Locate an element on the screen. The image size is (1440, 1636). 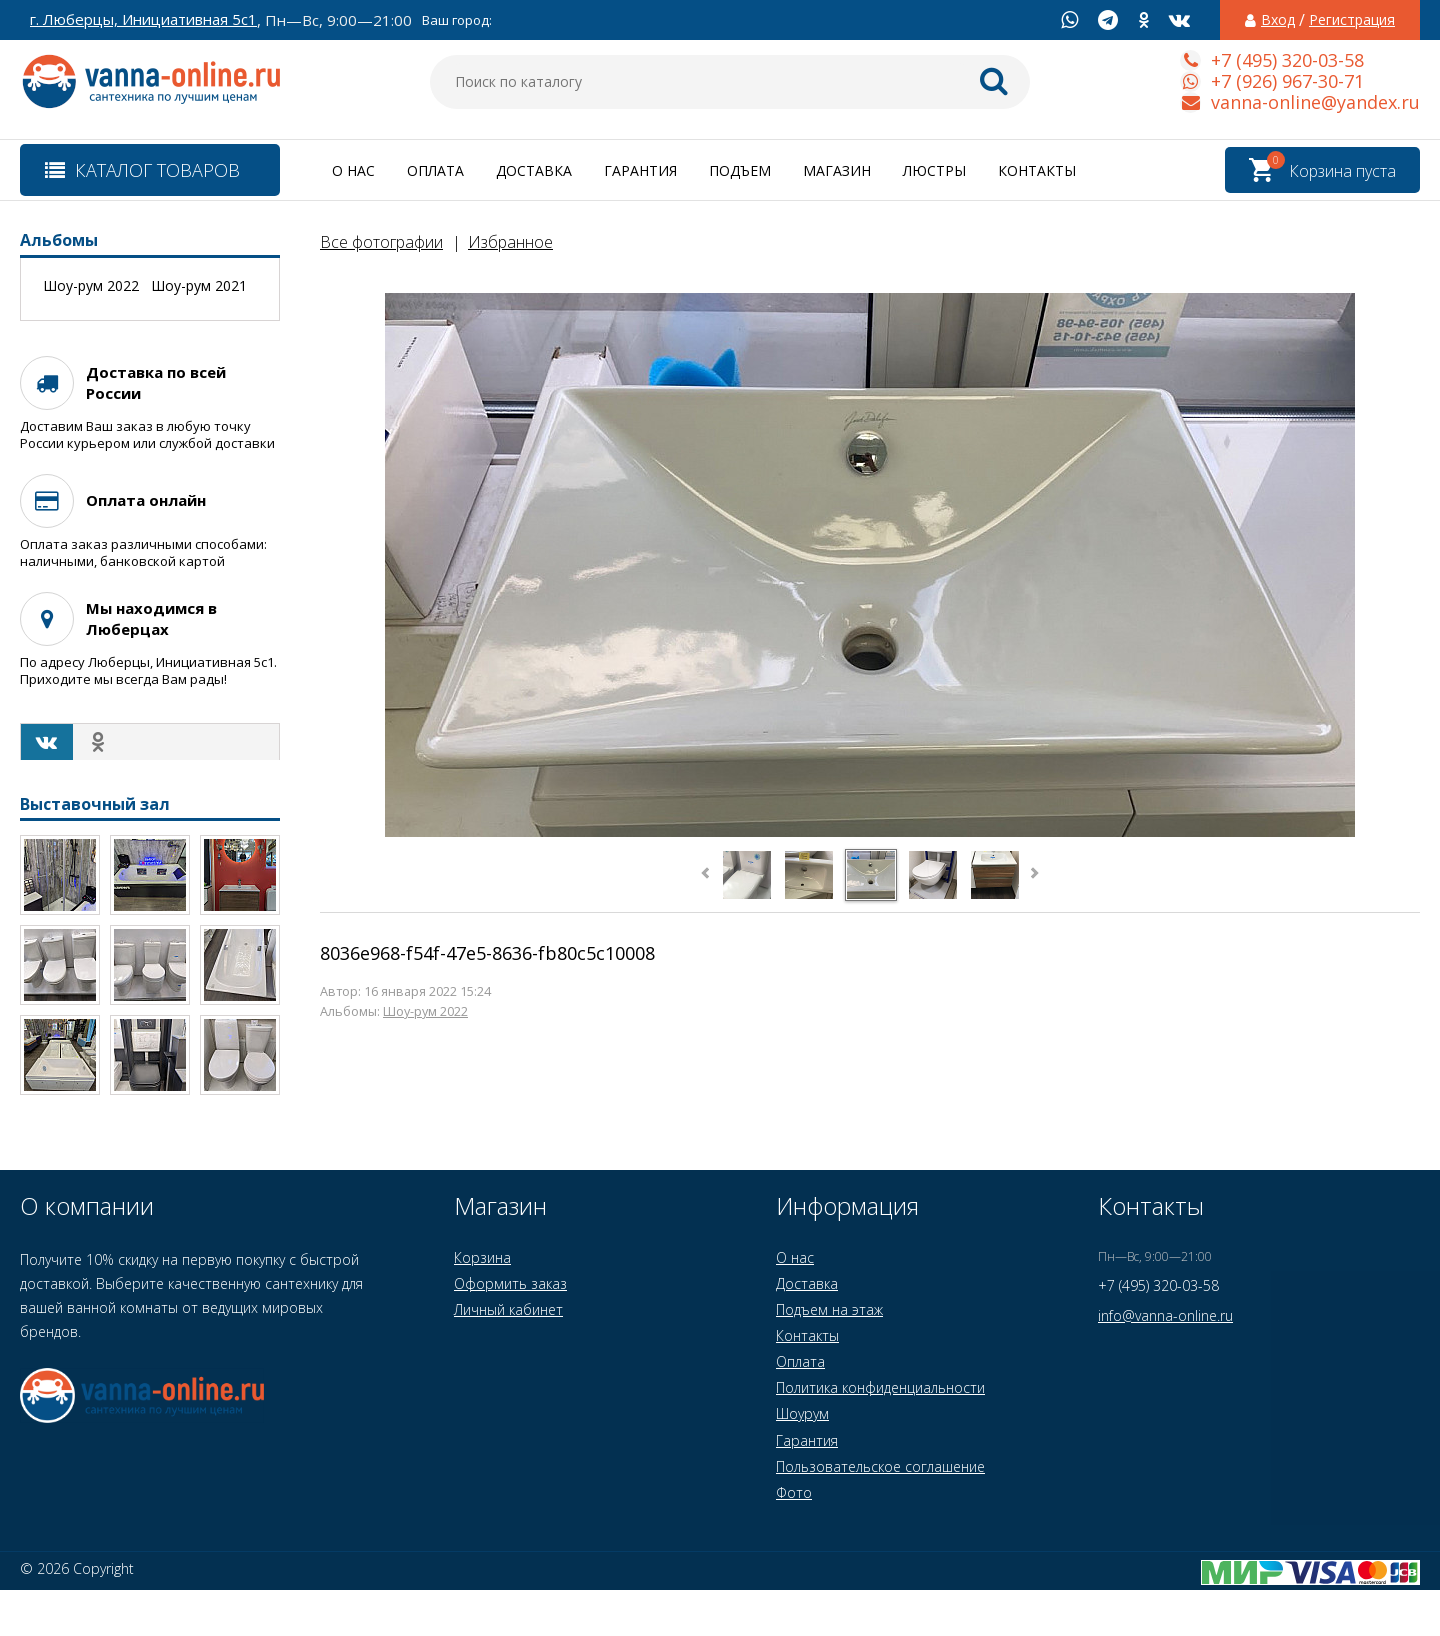
Оплата is located at coordinates (435, 170).